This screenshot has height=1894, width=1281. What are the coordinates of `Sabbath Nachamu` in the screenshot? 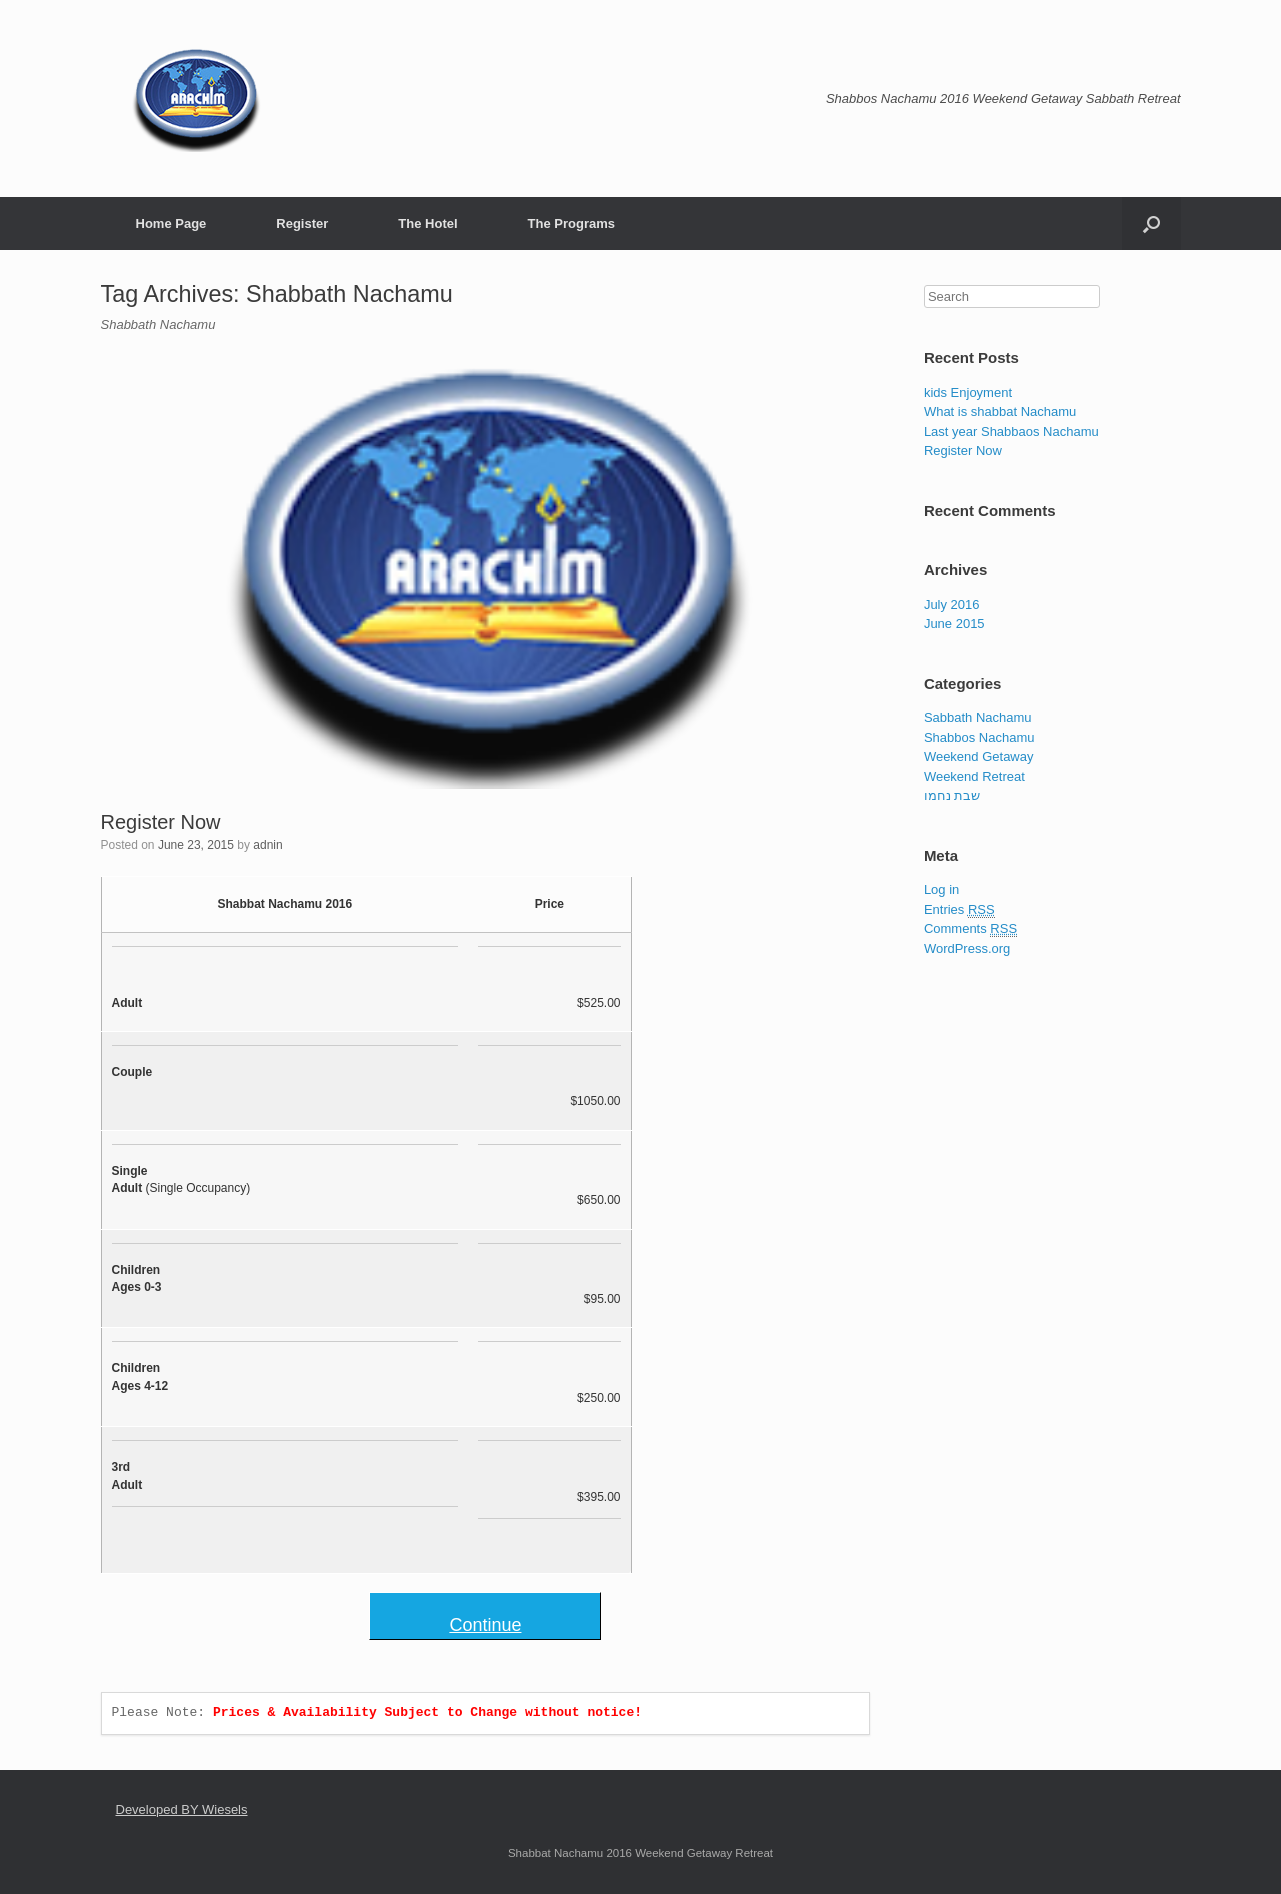 It's located at (978, 717).